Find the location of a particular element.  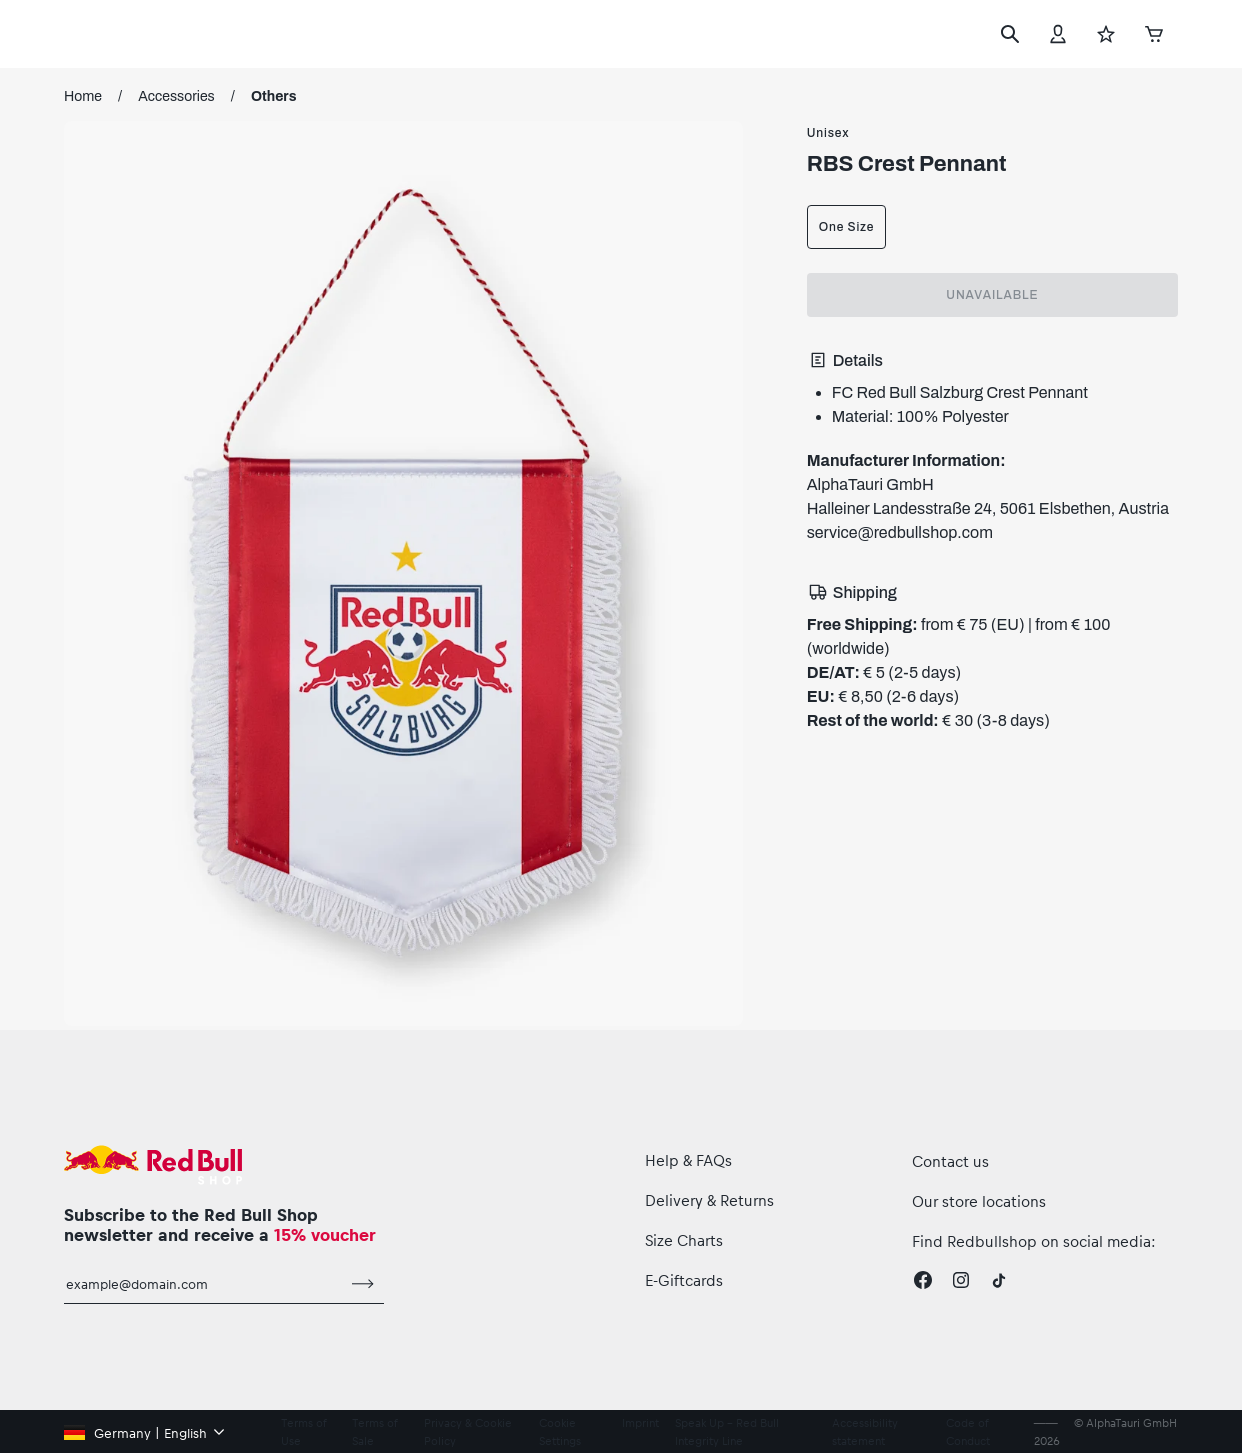

One Size is located at coordinates (846, 227).